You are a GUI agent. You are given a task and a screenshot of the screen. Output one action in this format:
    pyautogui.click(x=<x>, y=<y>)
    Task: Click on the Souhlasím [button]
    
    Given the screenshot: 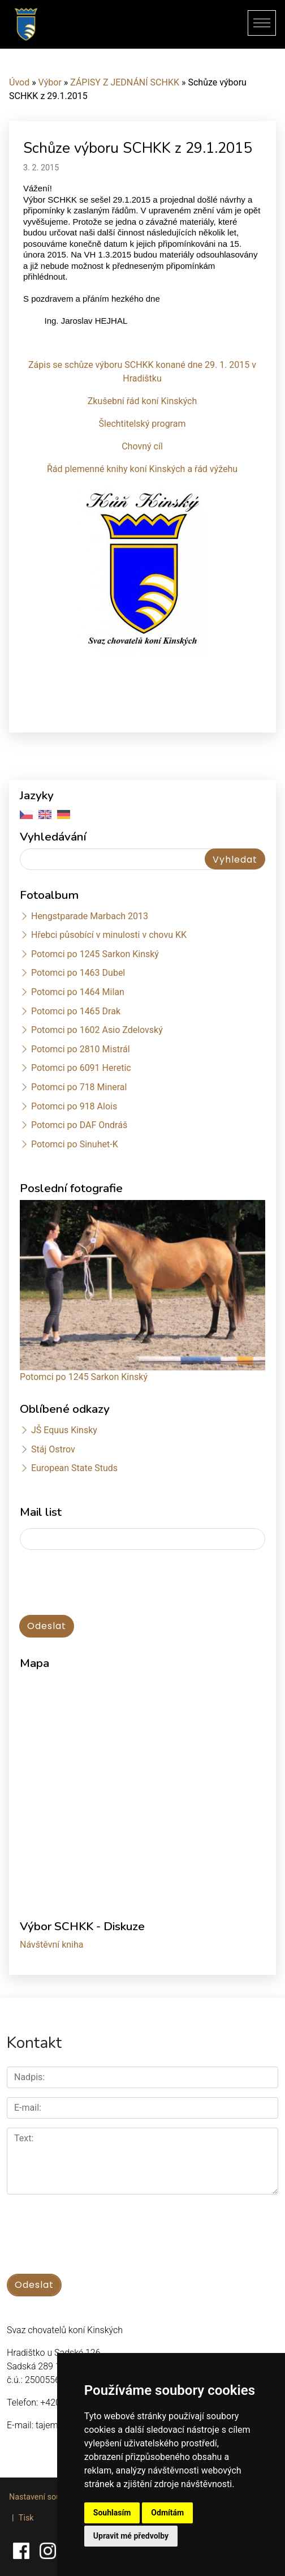 What is the action you would take?
    pyautogui.click(x=112, y=2512)
    